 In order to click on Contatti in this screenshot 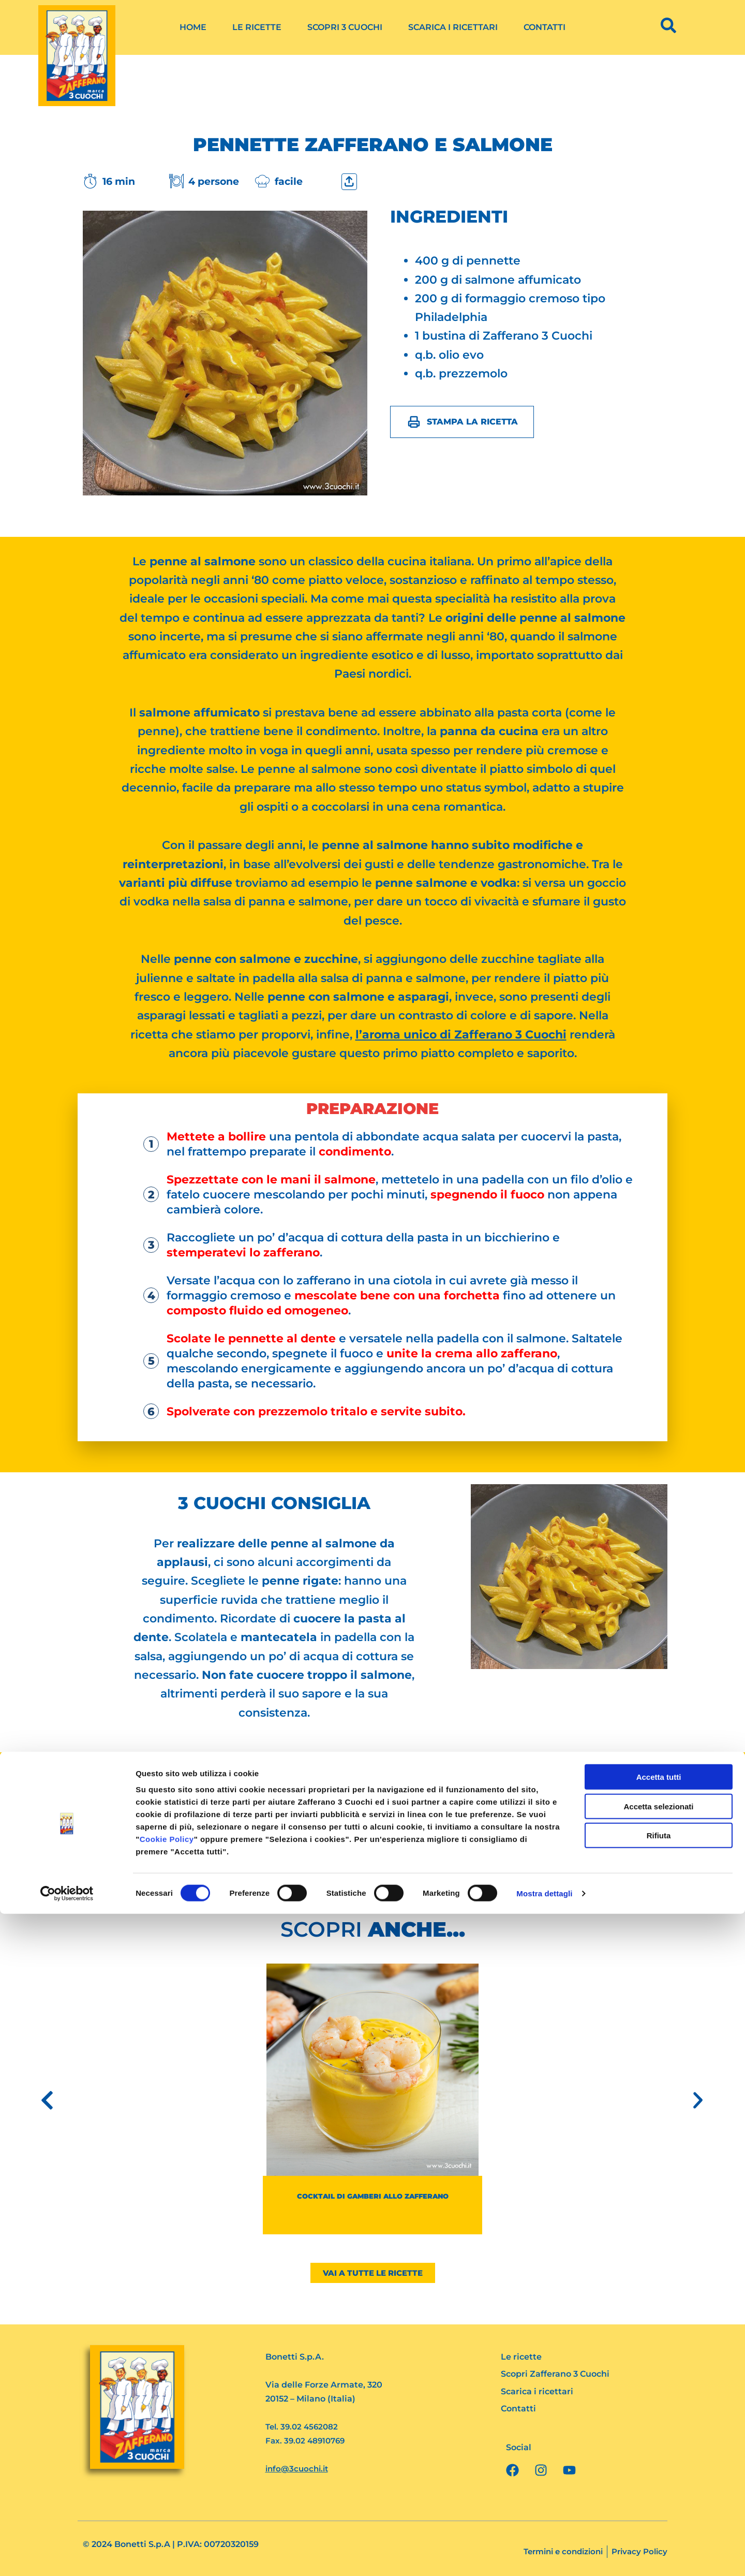, I will do `click(544, 27)`.